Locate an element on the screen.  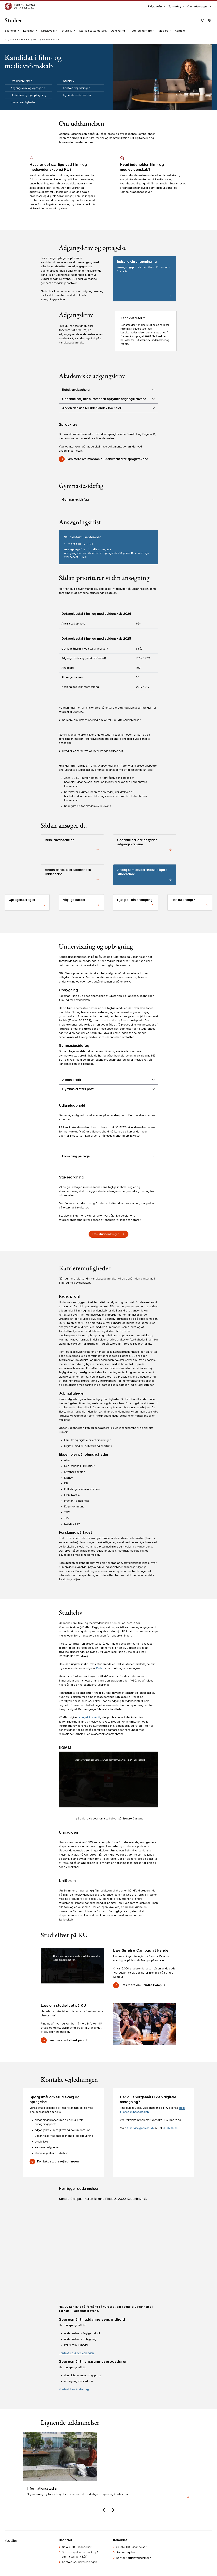
[Mød os] is located at coordinates (163, 30).